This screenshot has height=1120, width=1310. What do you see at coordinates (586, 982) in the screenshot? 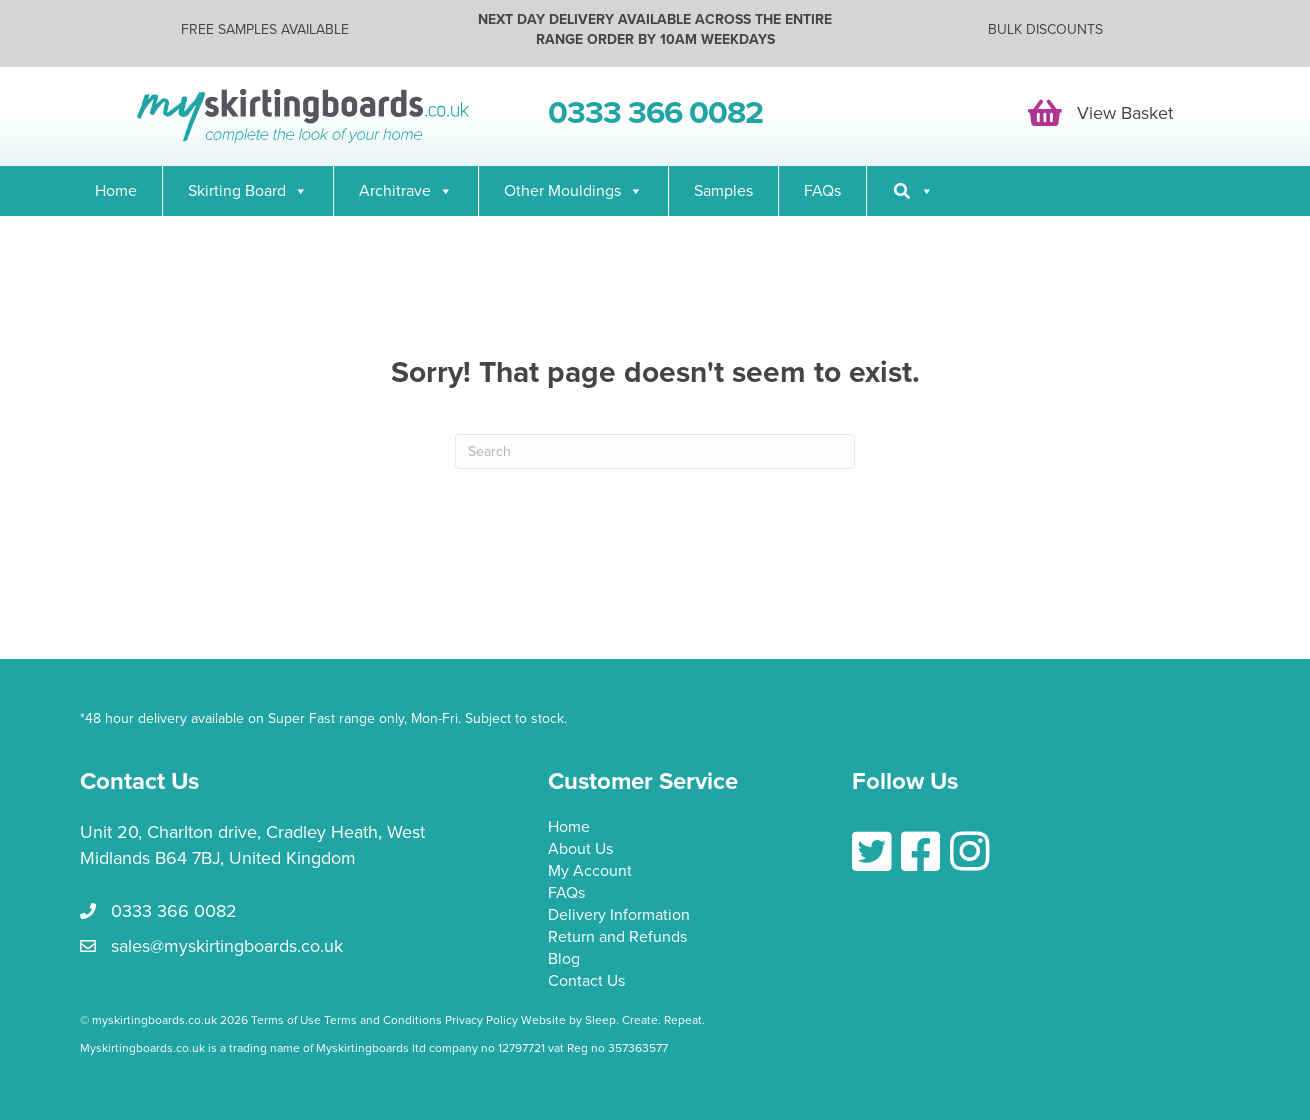
I see `Contact Us` at bounding box center [586, 982].